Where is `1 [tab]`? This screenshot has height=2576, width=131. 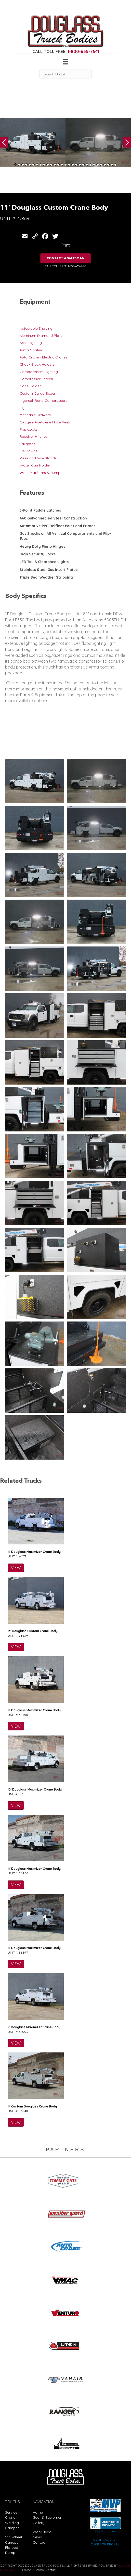
1 [tab] is located at coordinates (15, 164).